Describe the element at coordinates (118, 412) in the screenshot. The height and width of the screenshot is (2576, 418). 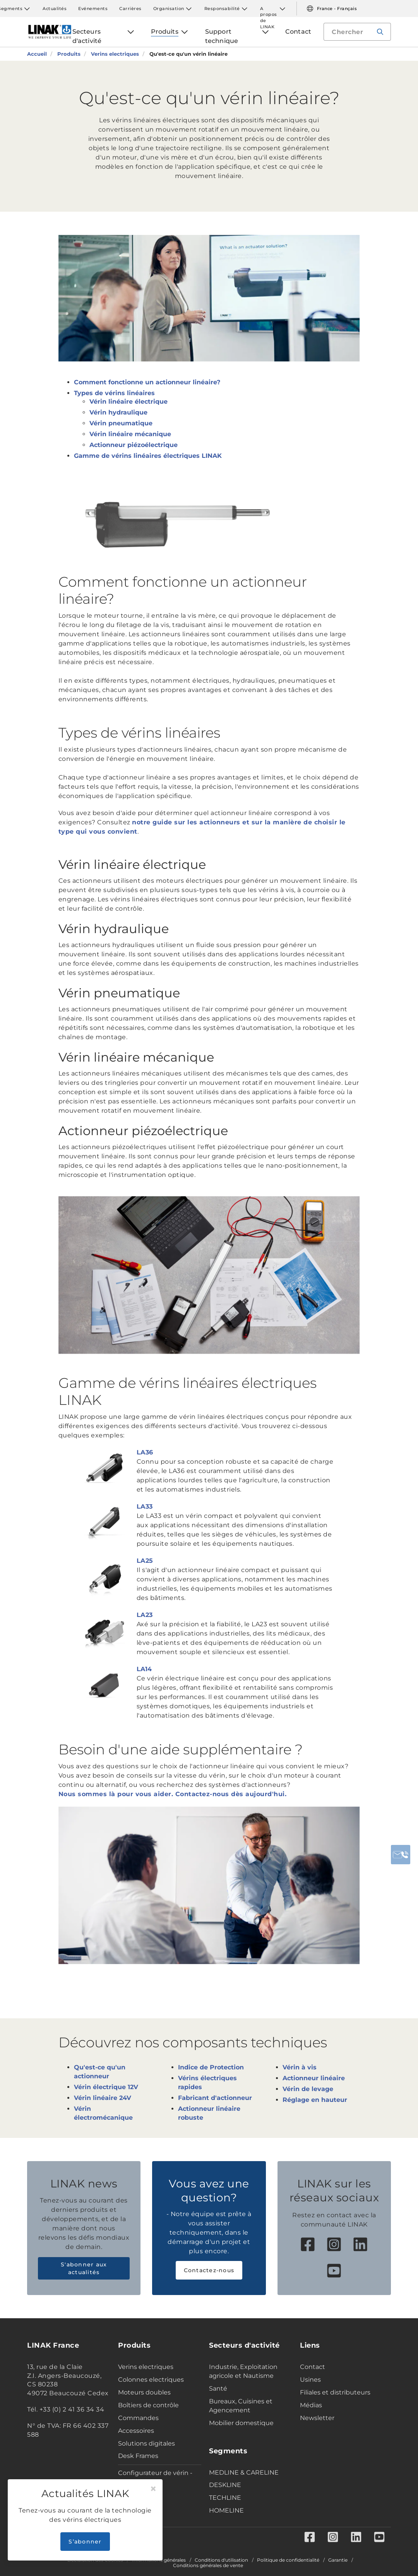
I see `Vérin hydraulique` at that location.